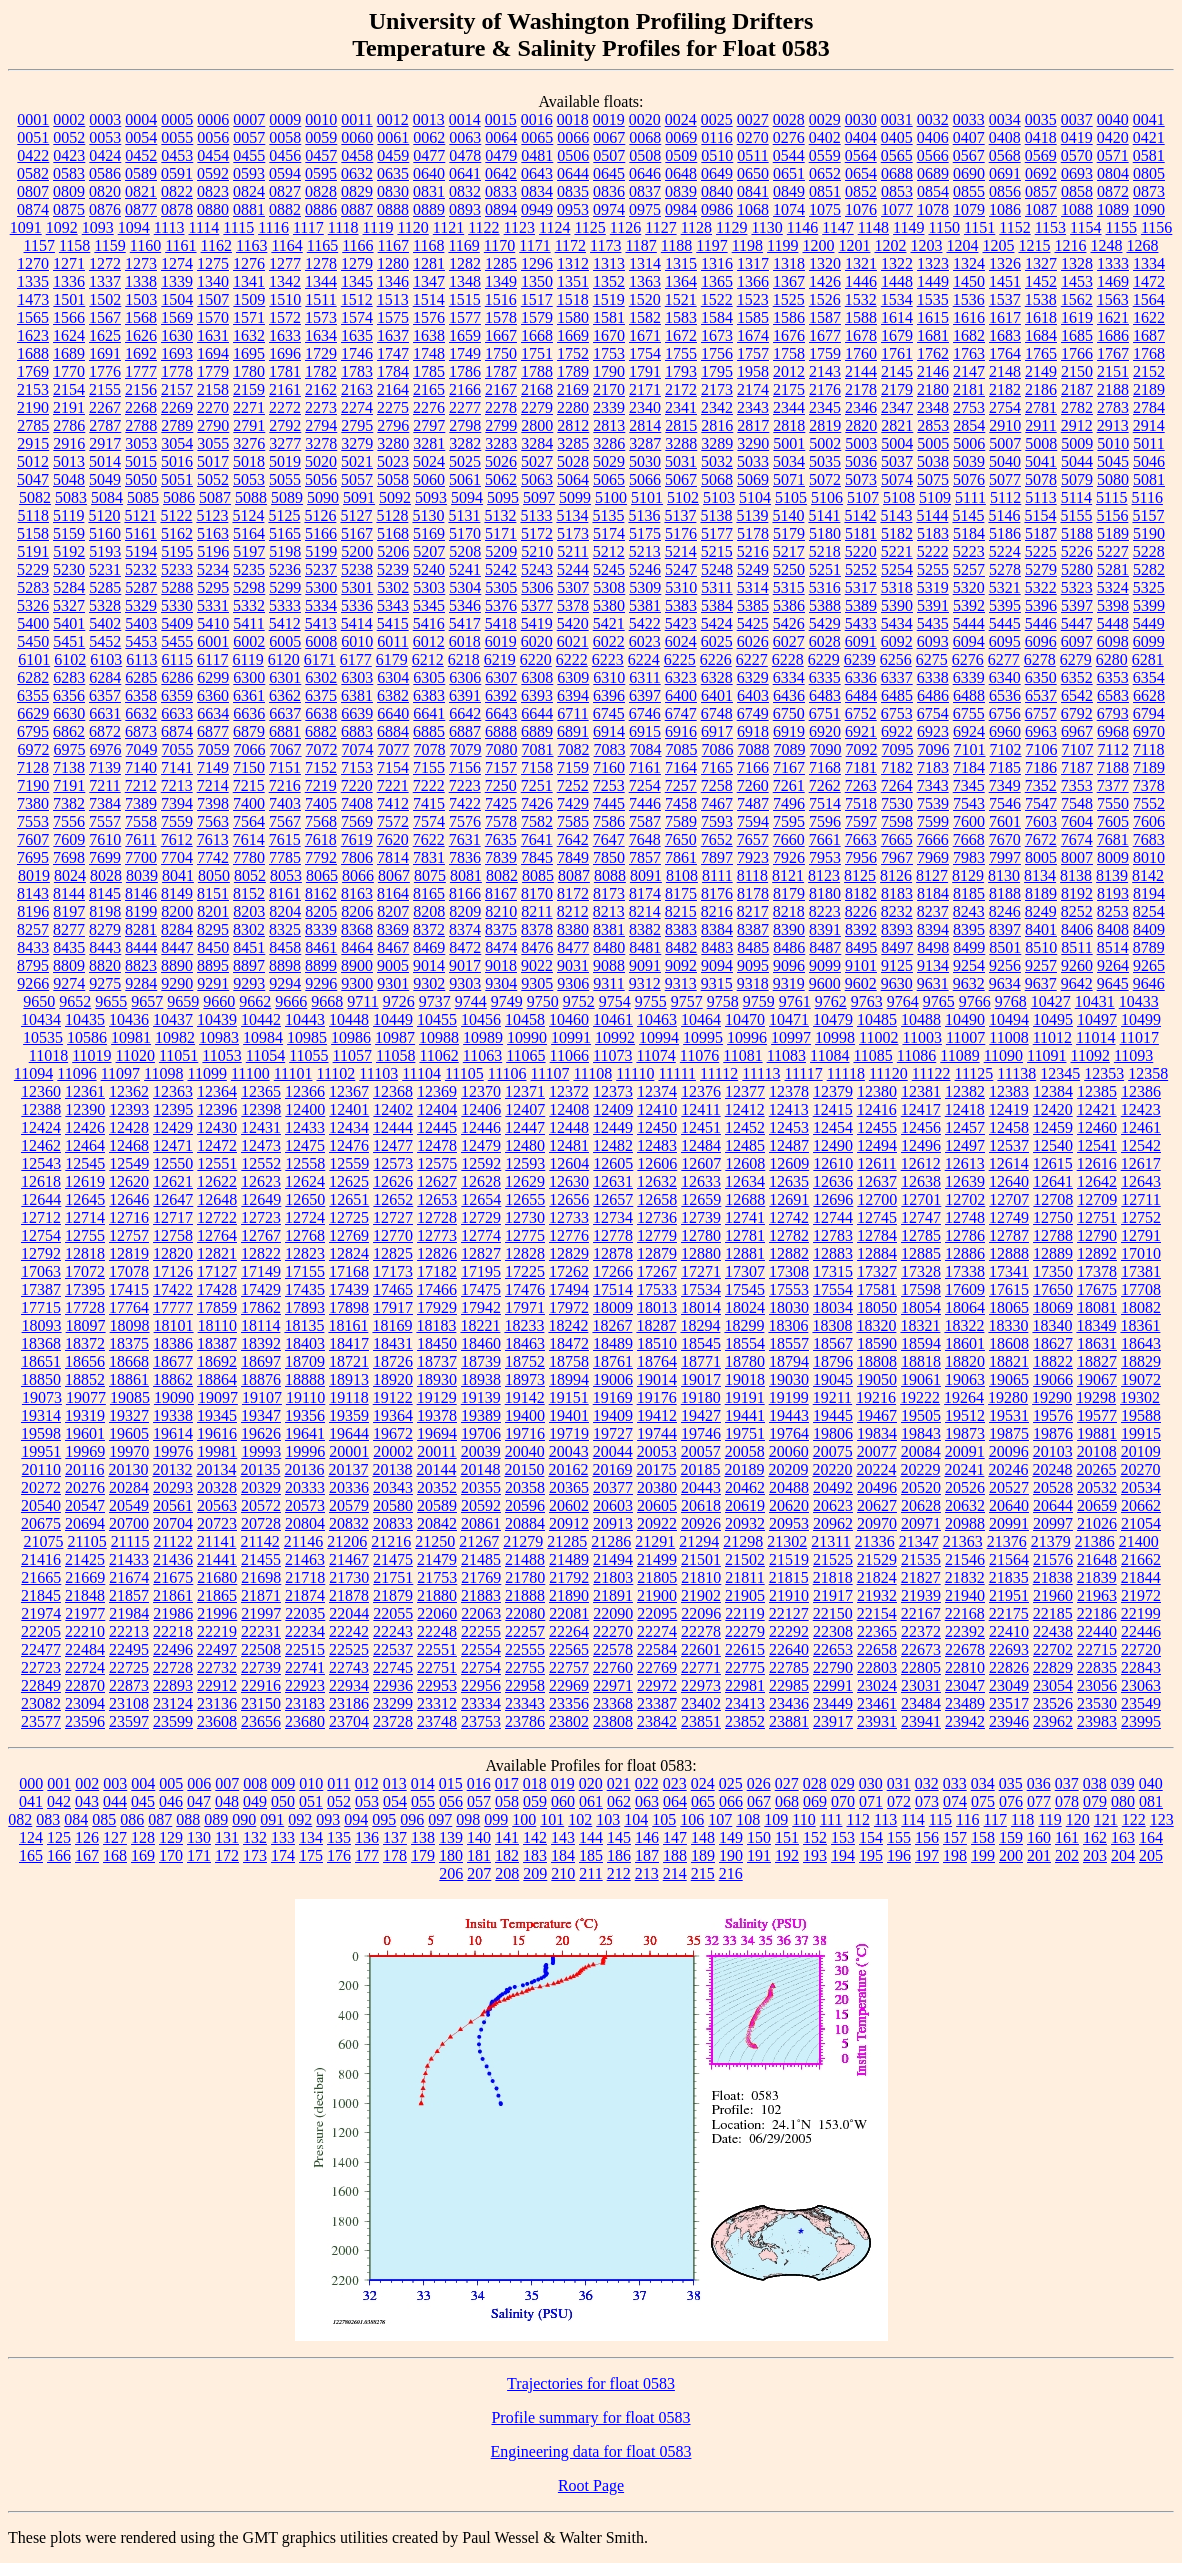  What do you see at coordinates (873, 227) in the screenshot?
I see `1148` at bounding box center [873, 227].